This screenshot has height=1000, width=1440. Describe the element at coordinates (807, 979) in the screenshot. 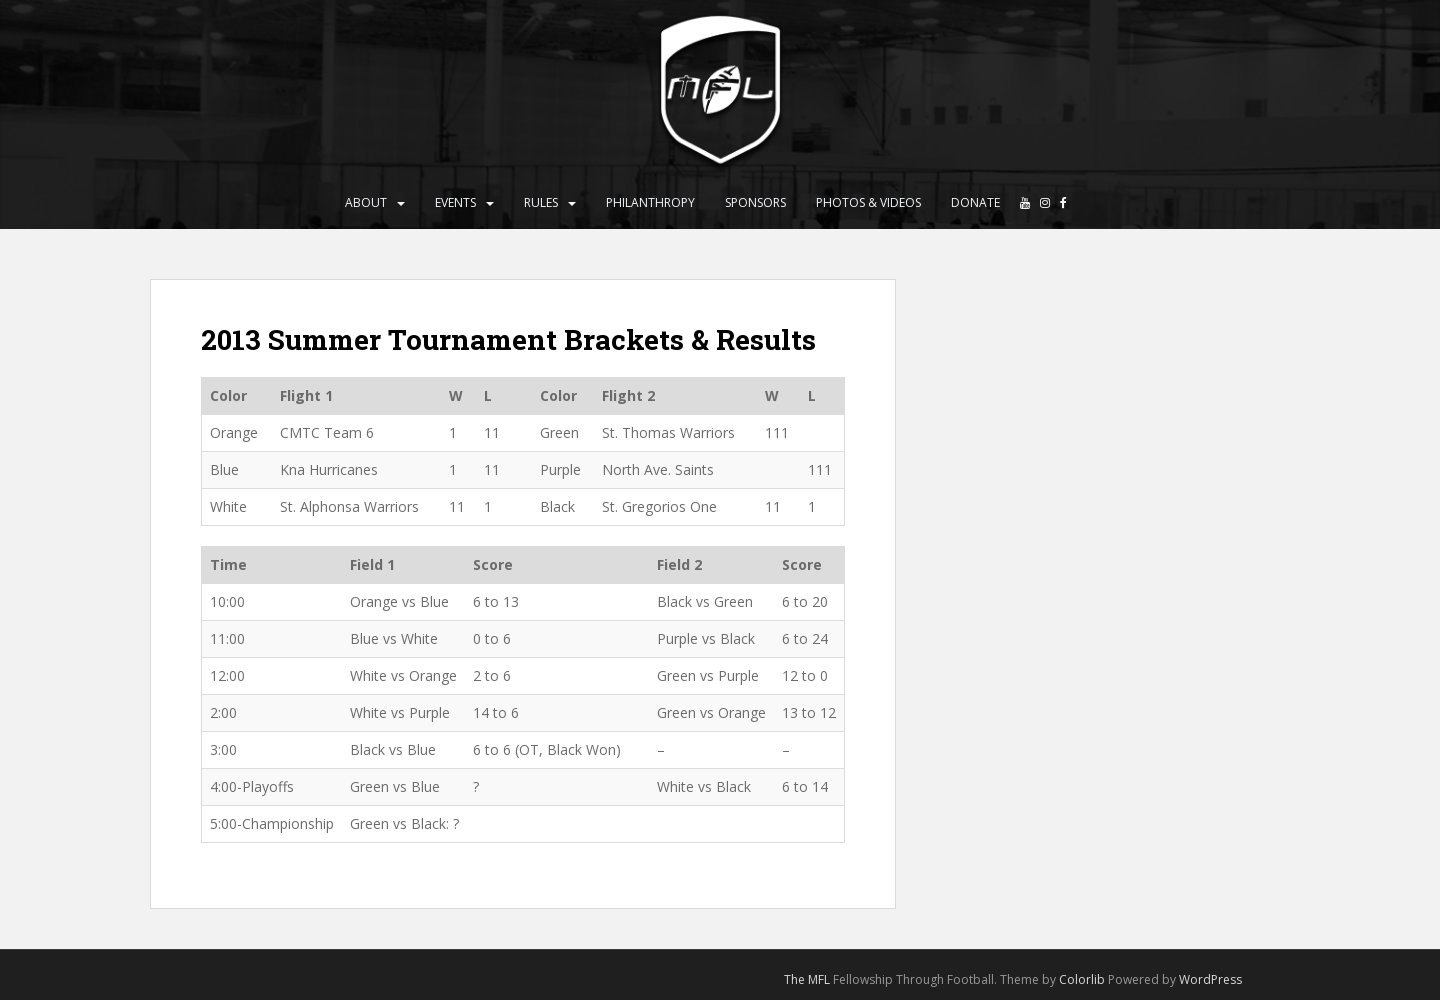

I see `The MFL` at that location.